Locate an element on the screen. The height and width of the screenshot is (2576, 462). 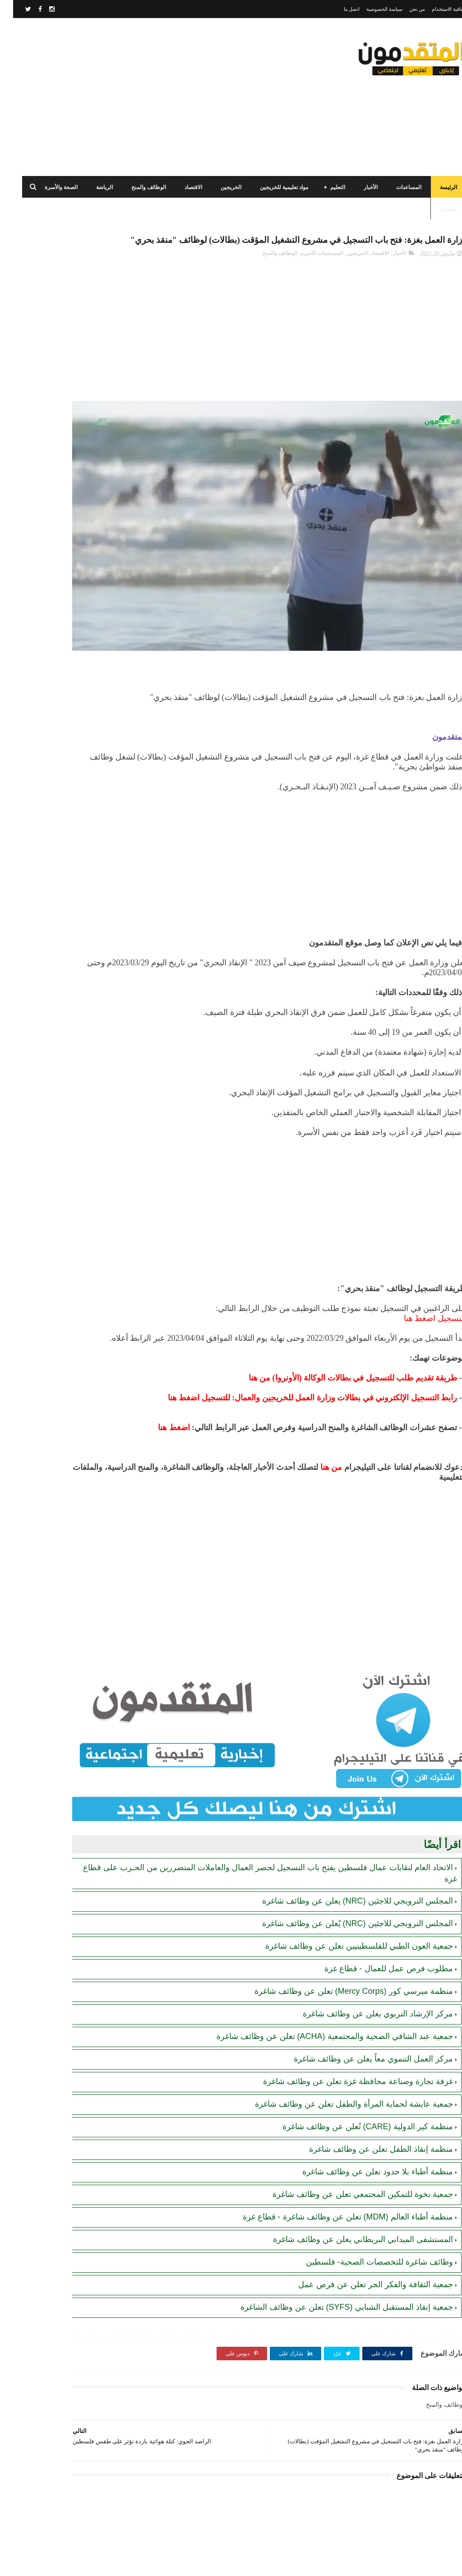
الاقتصاد is located at coordinates (180, 187).